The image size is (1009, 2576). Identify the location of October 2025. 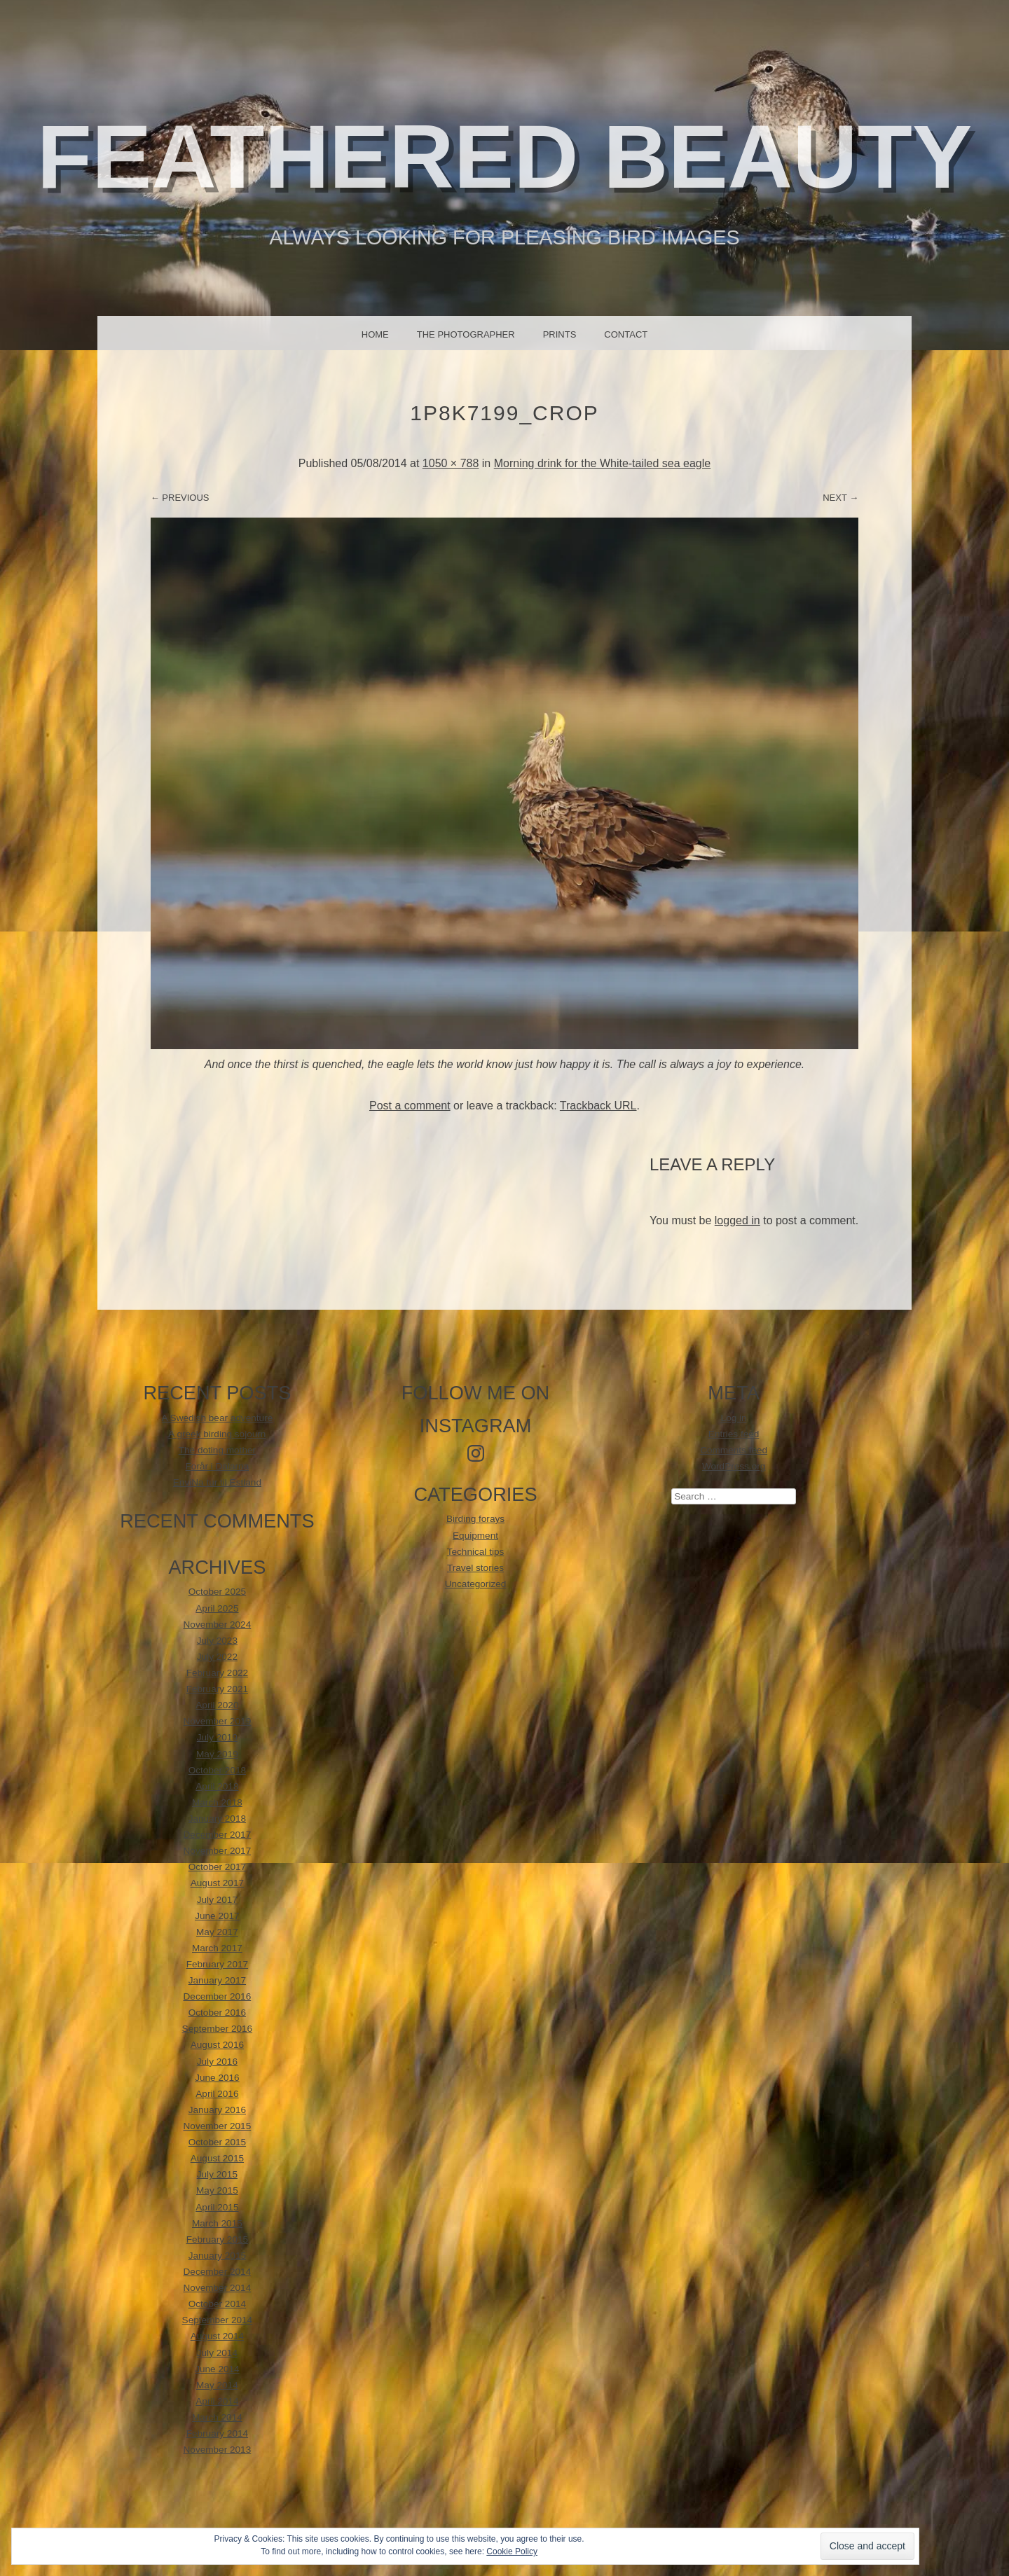
(217, 1591).